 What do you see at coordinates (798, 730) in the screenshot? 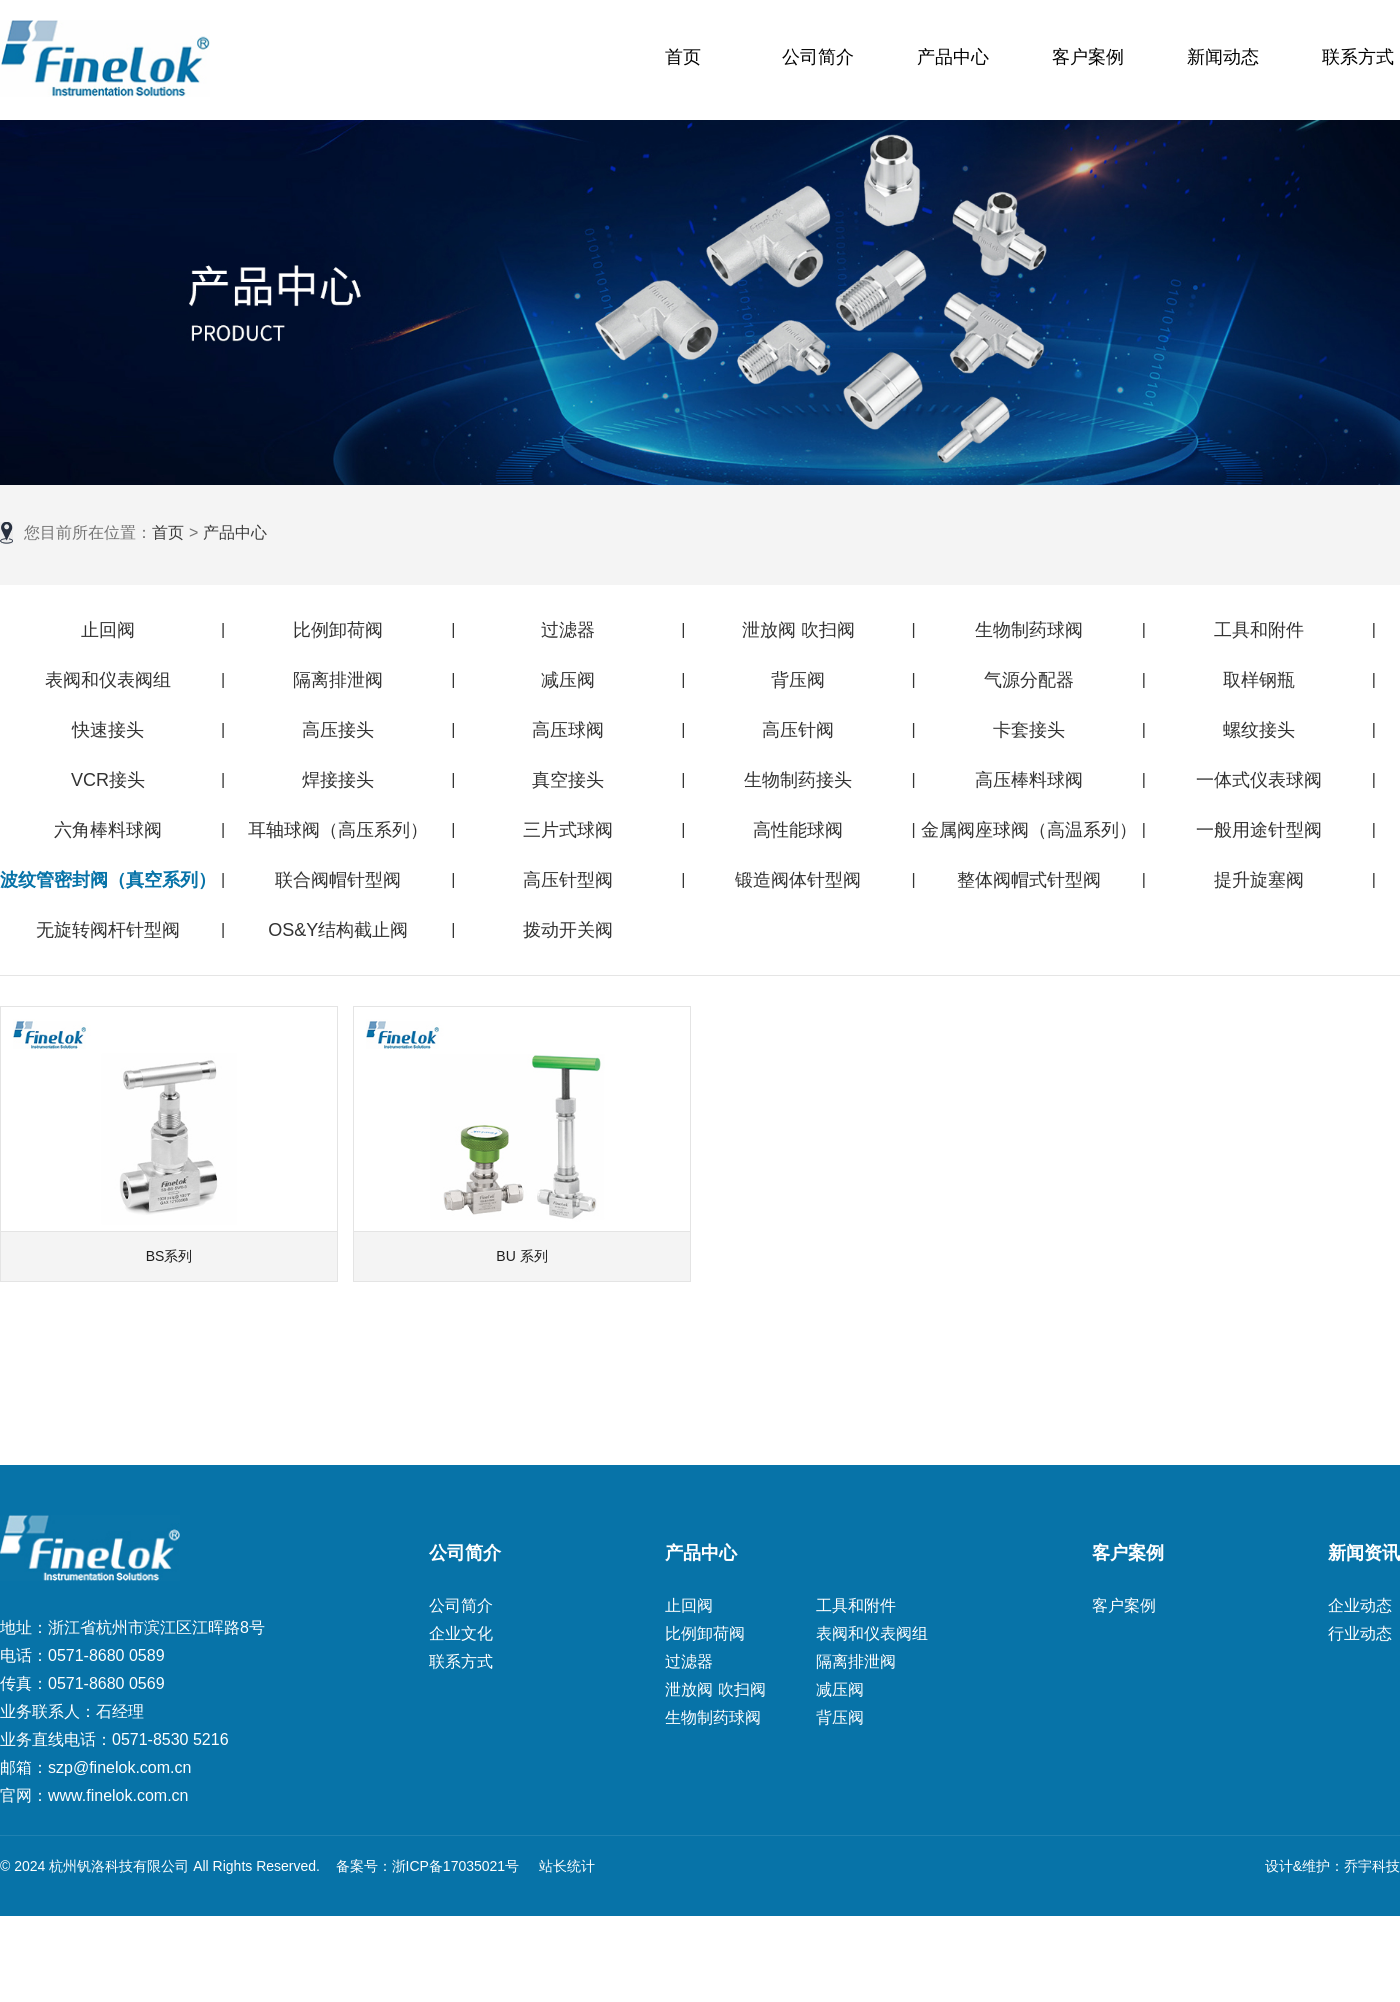
I see `高压针阀` at bounding box center [798, 730].